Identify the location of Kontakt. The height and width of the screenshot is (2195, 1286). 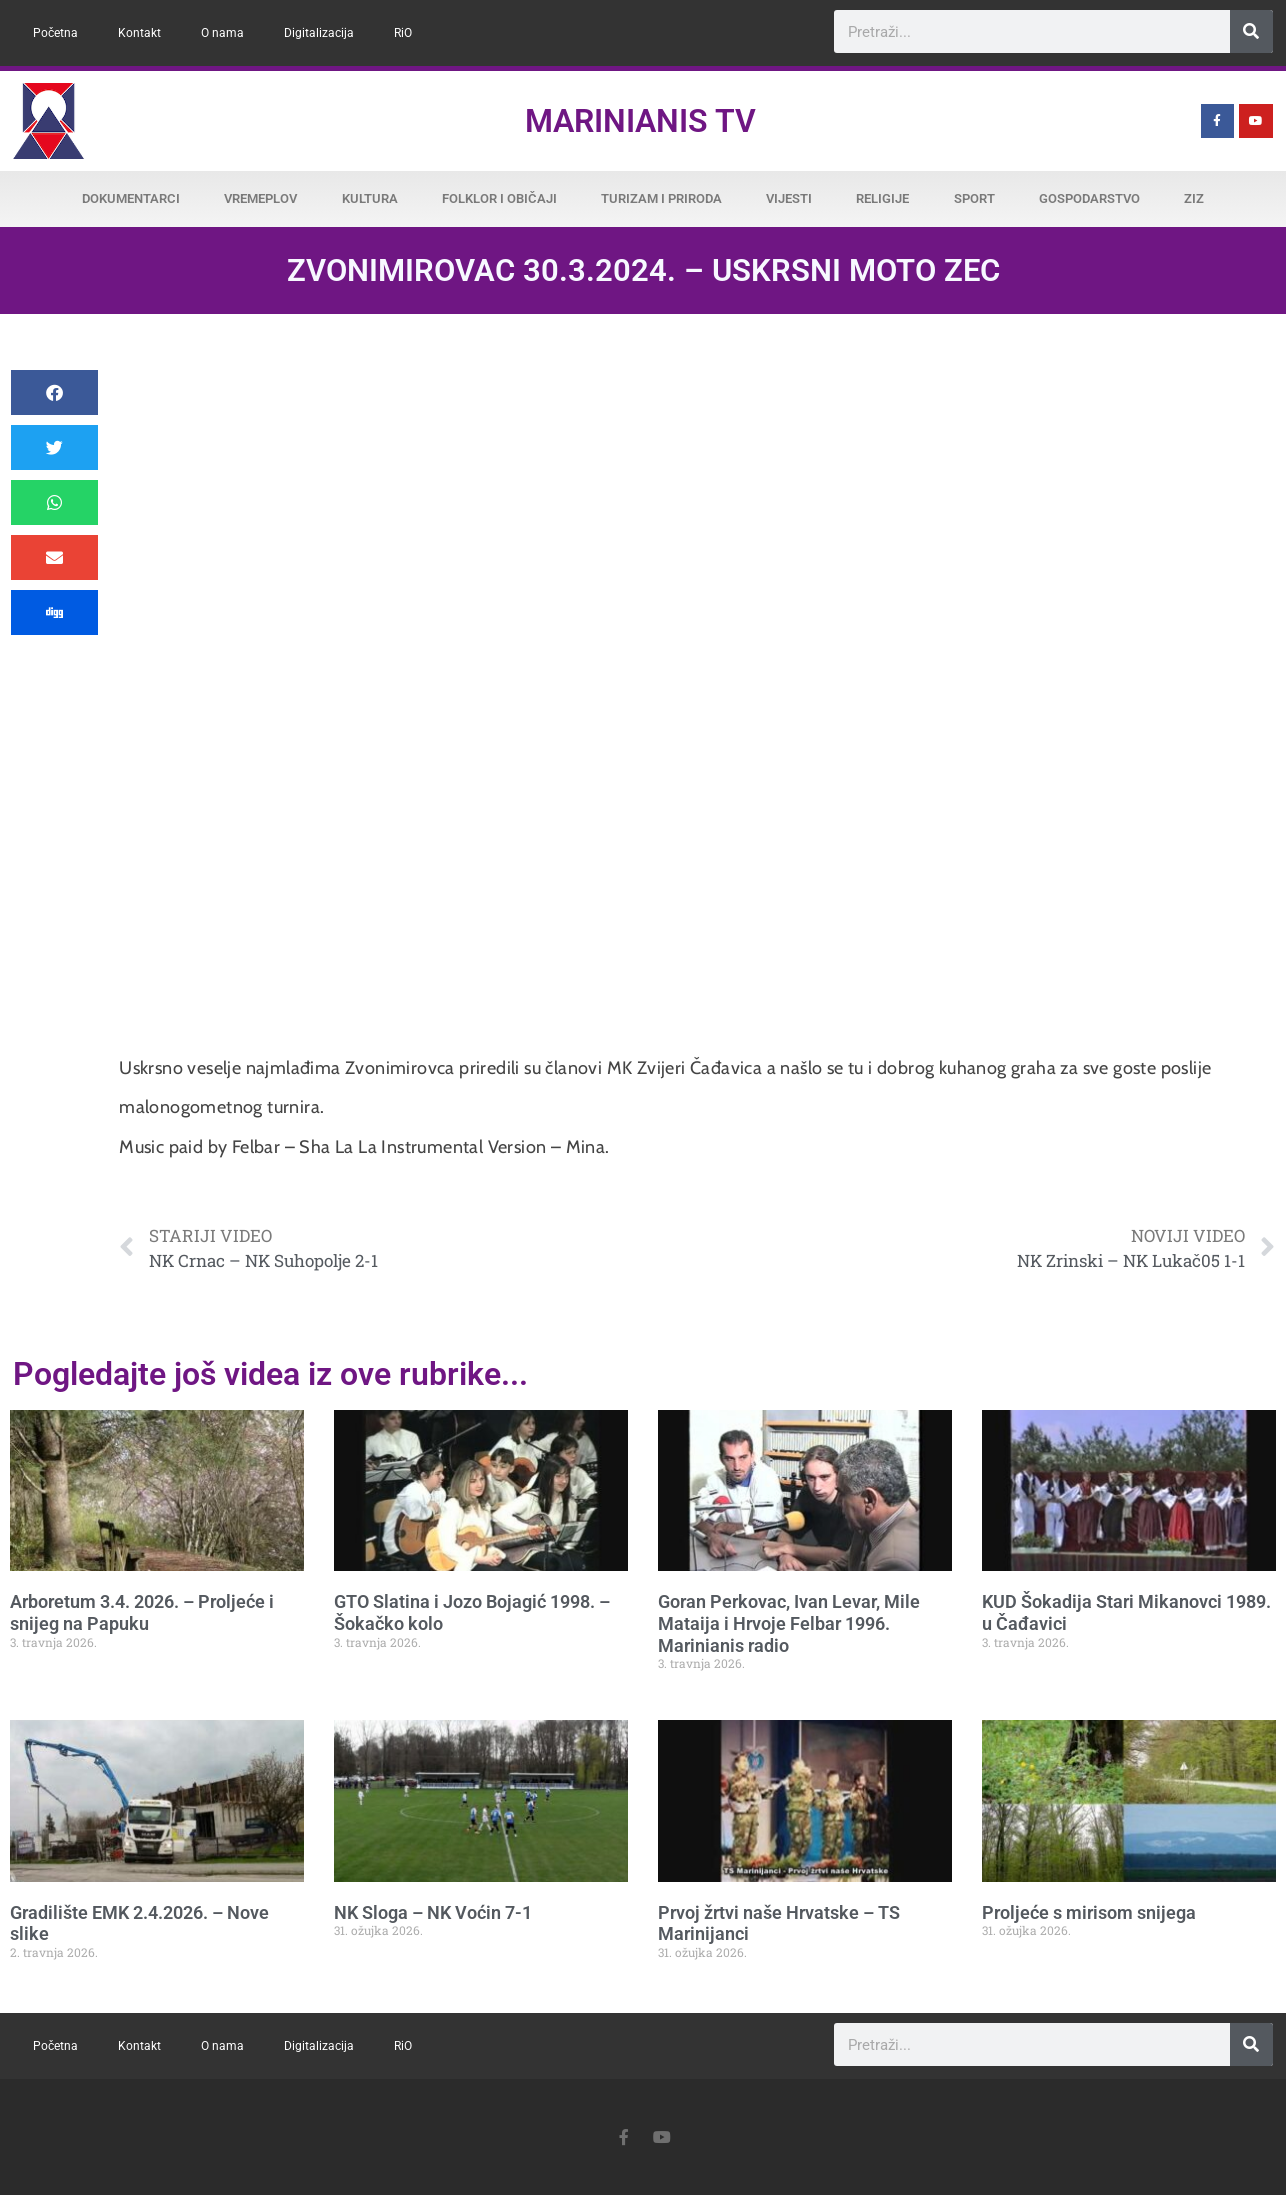
(139, 33).